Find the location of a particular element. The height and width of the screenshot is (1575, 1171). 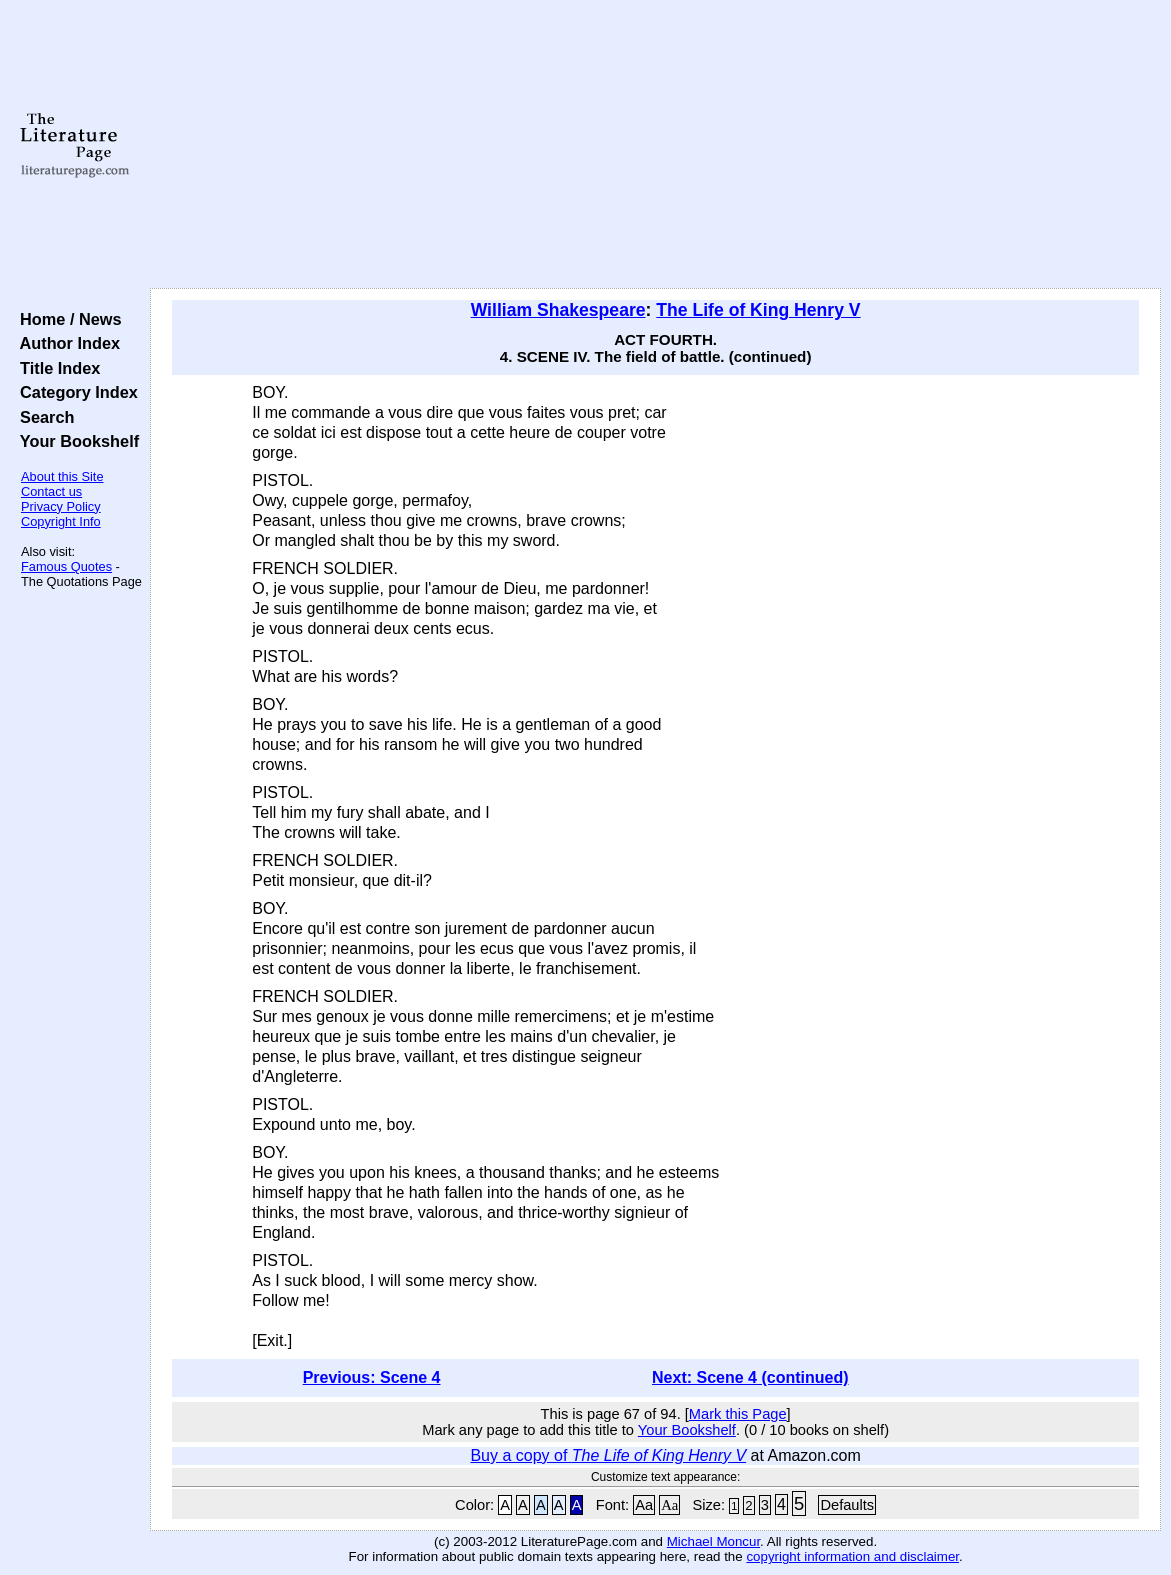

Your Bookshelf is located at coordinates (75, 441).